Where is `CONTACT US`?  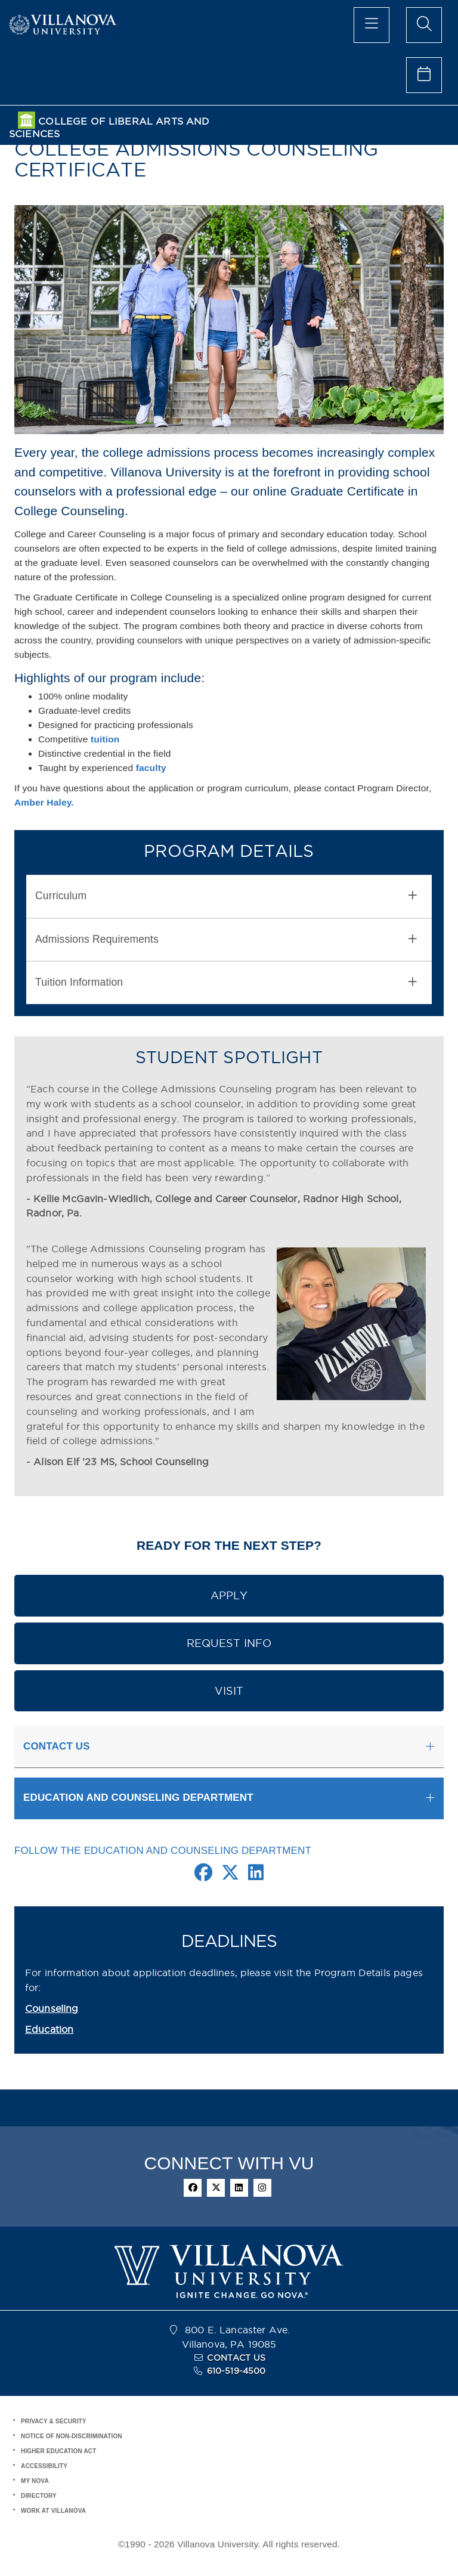 CONTACT US is located at coordinates (236, 2358).